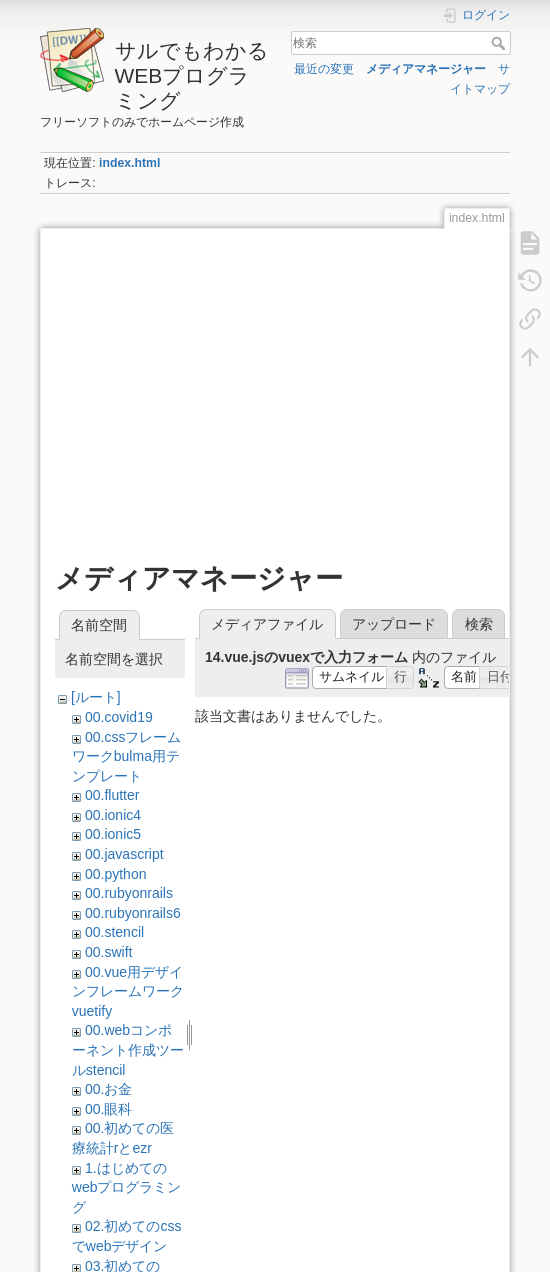 This screenshot has height=1272, width=550. I want to click on 00.python, so click(116, 874).